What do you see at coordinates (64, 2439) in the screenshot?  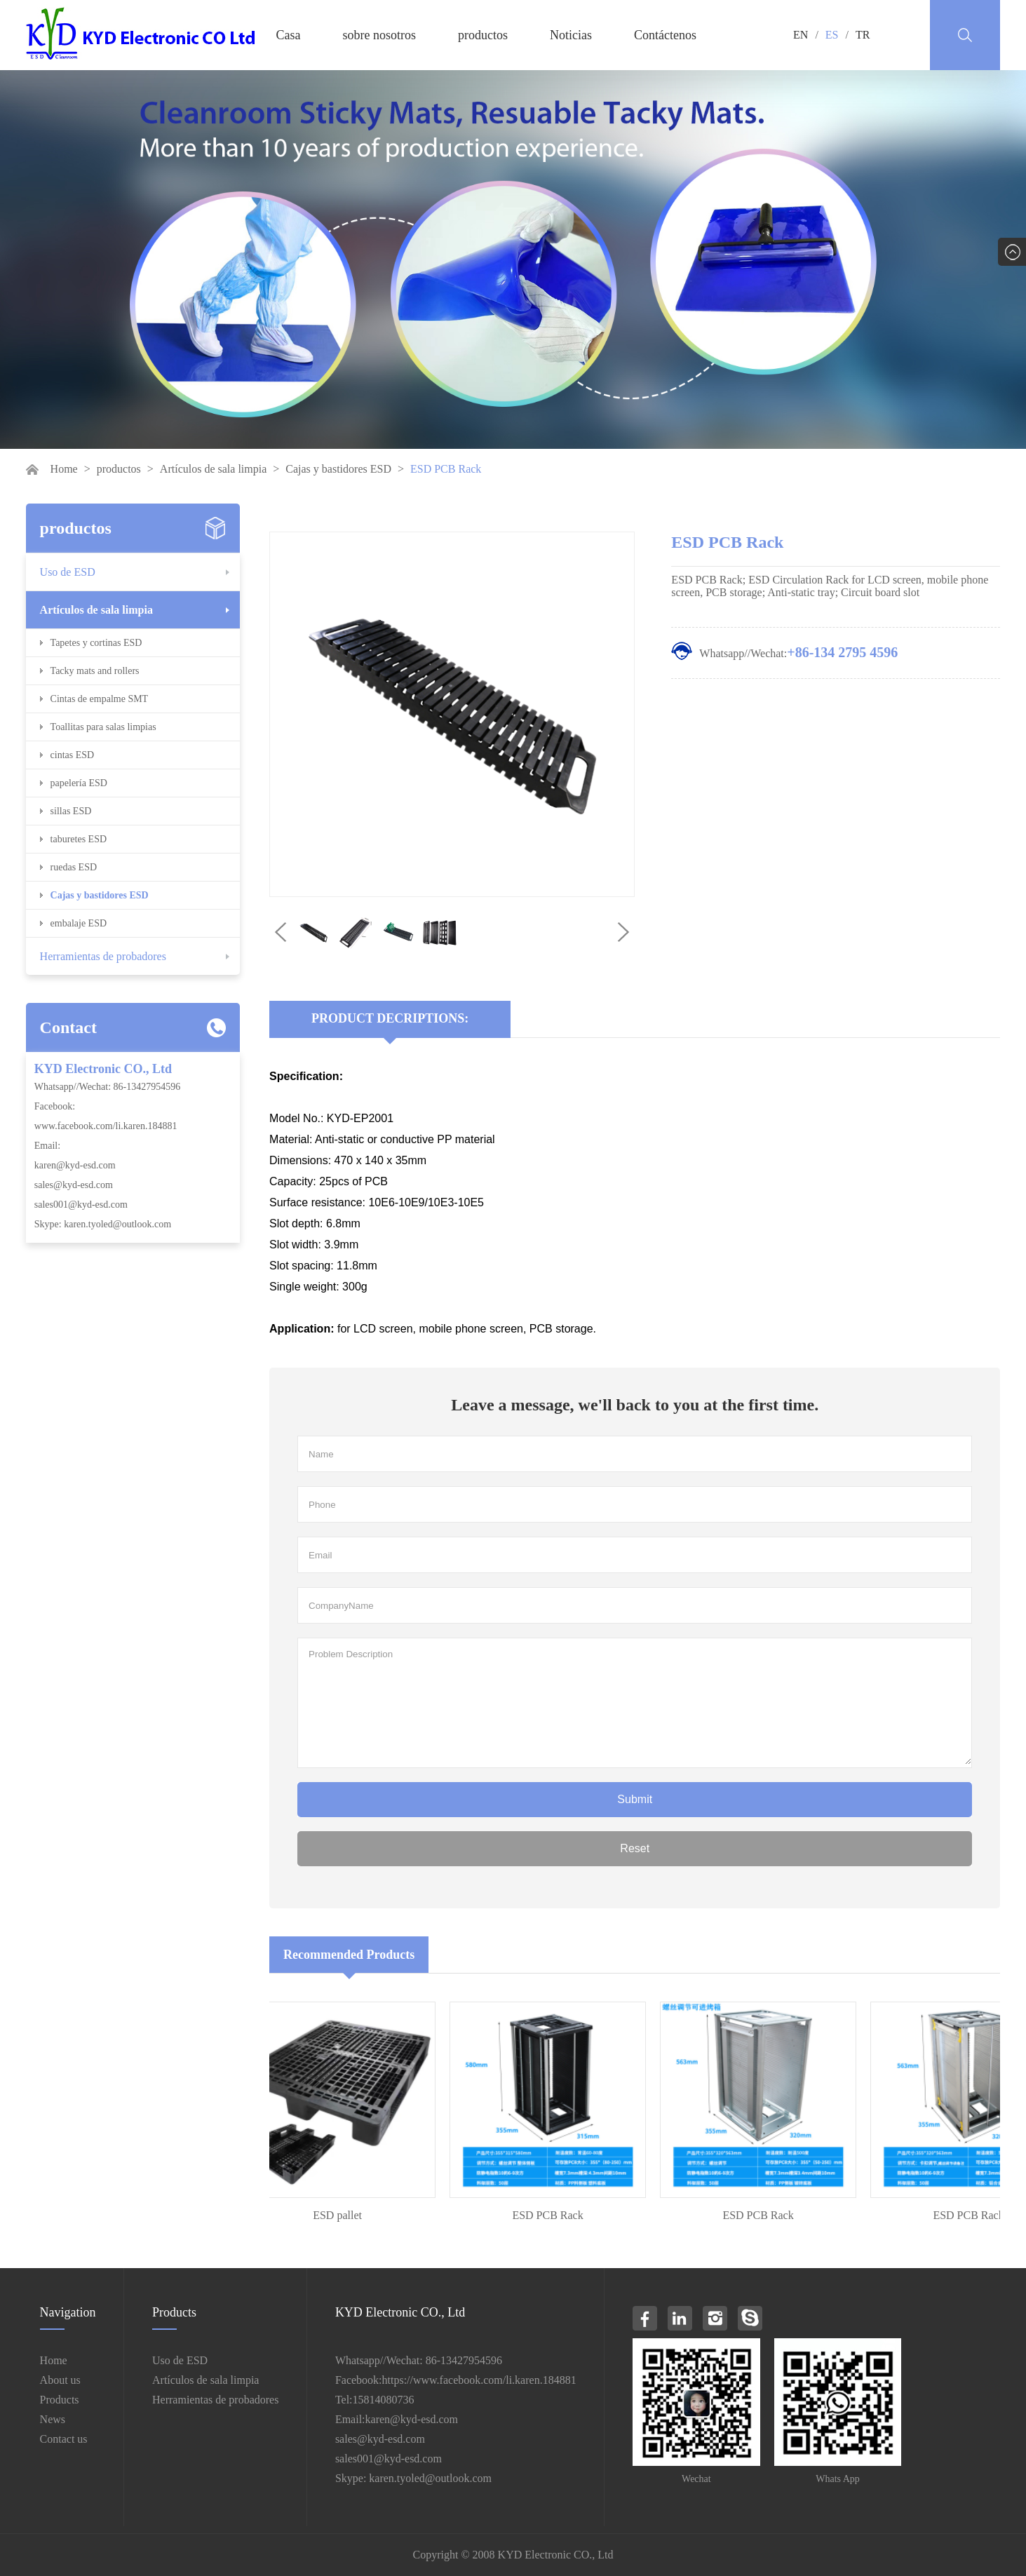 I see `Contact us` at bounding box center [64, 2439].